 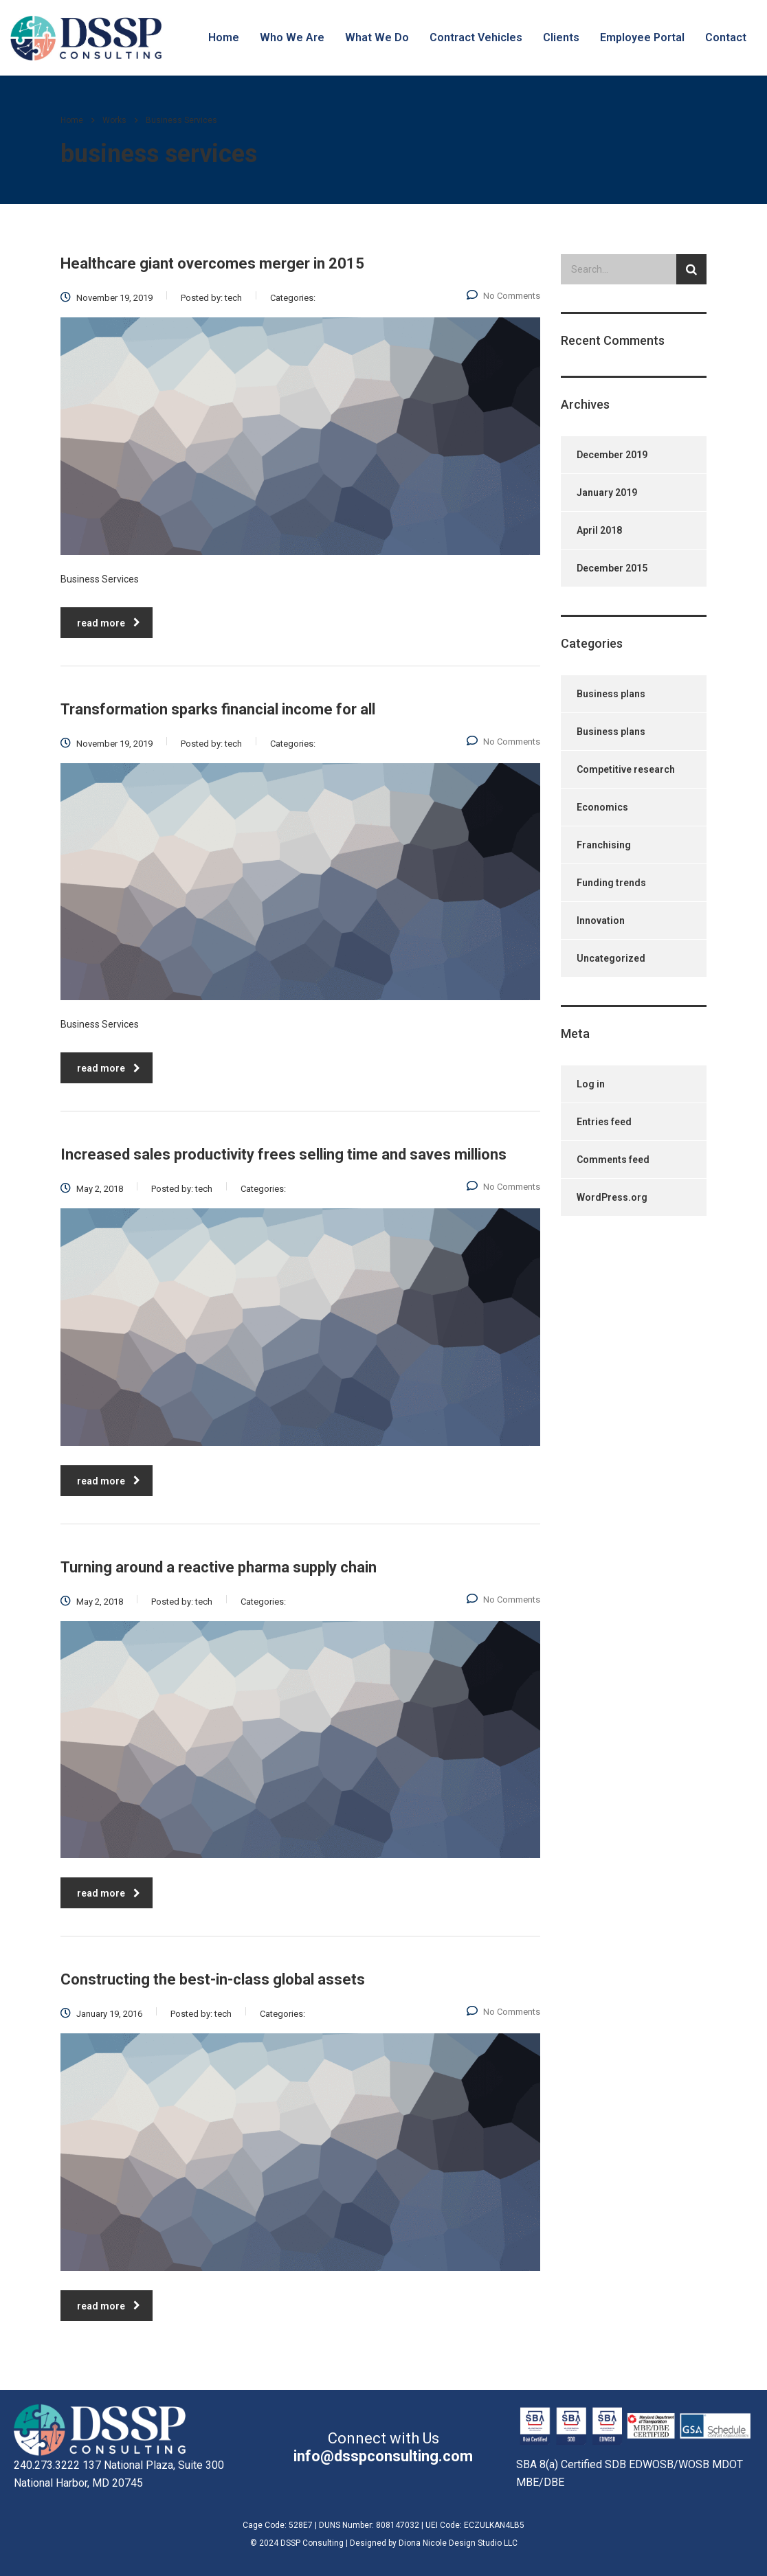 I want to click on Comments feed, so click(x=613, y=1159).